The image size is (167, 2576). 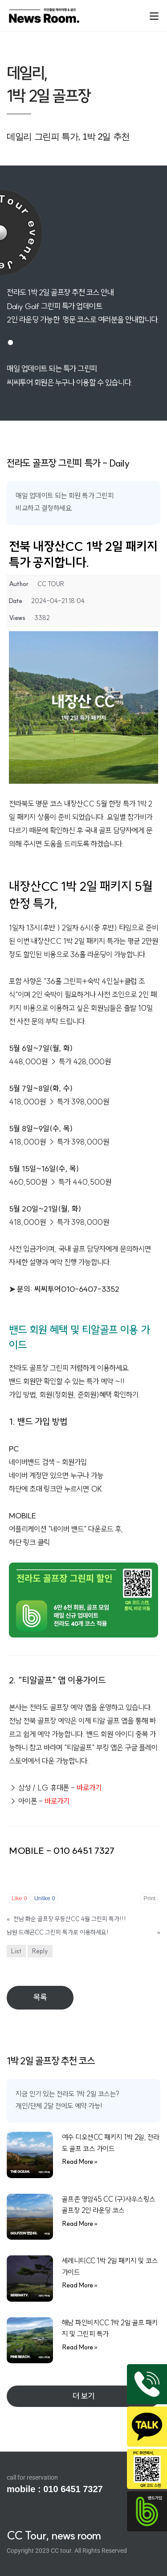 I want to click on 바로가기, so click(x=57, y=1801).